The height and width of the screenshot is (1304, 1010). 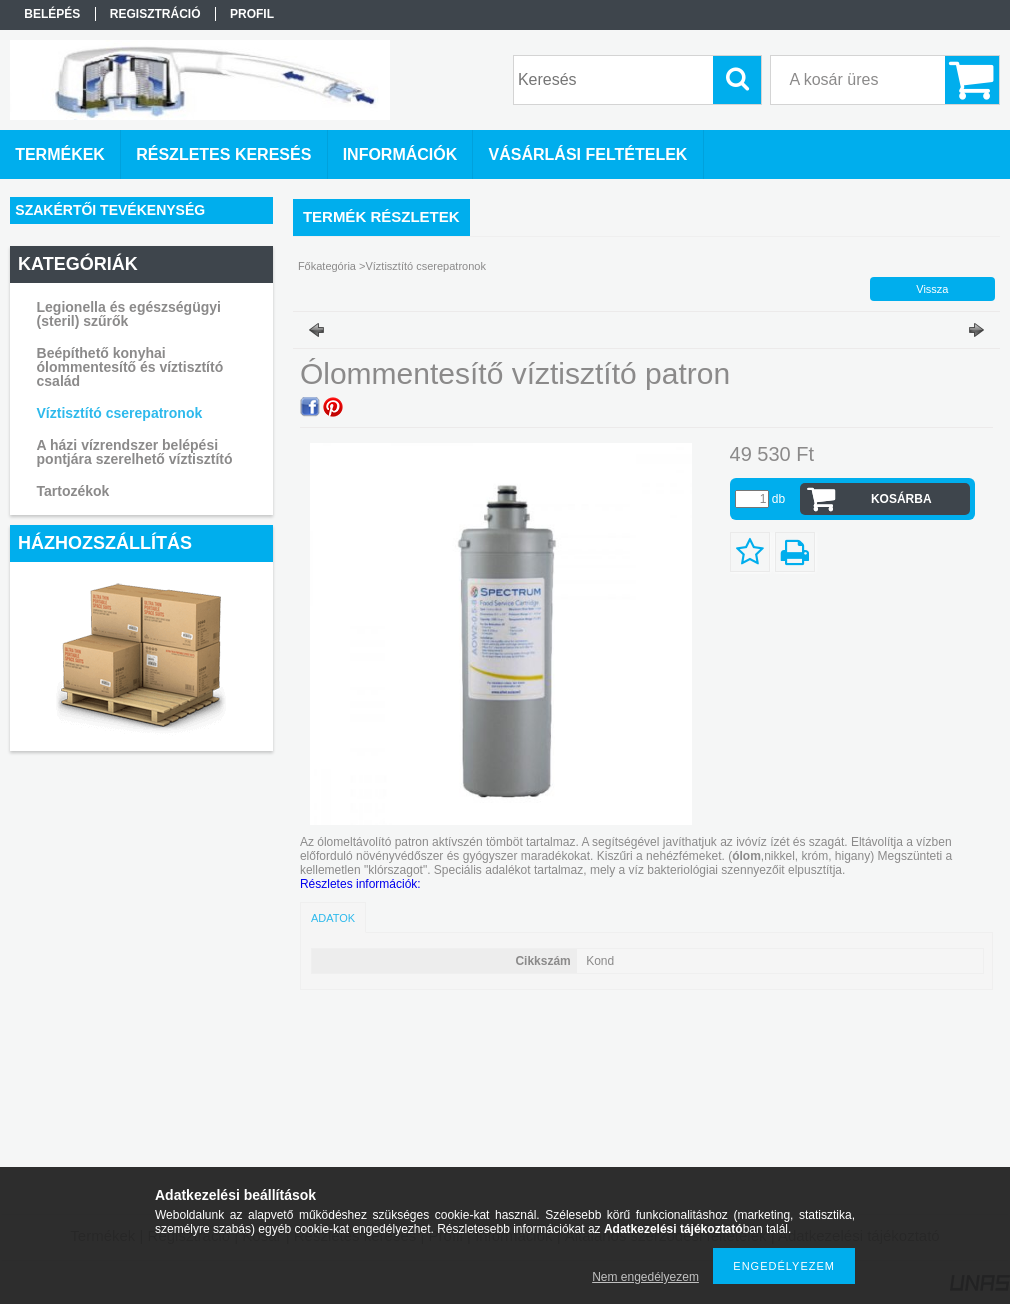 What do you see at coordinates (120, 413) in the screenshot?
I see `Víztisztító cserepatronok` at bounding box center [120, 413].